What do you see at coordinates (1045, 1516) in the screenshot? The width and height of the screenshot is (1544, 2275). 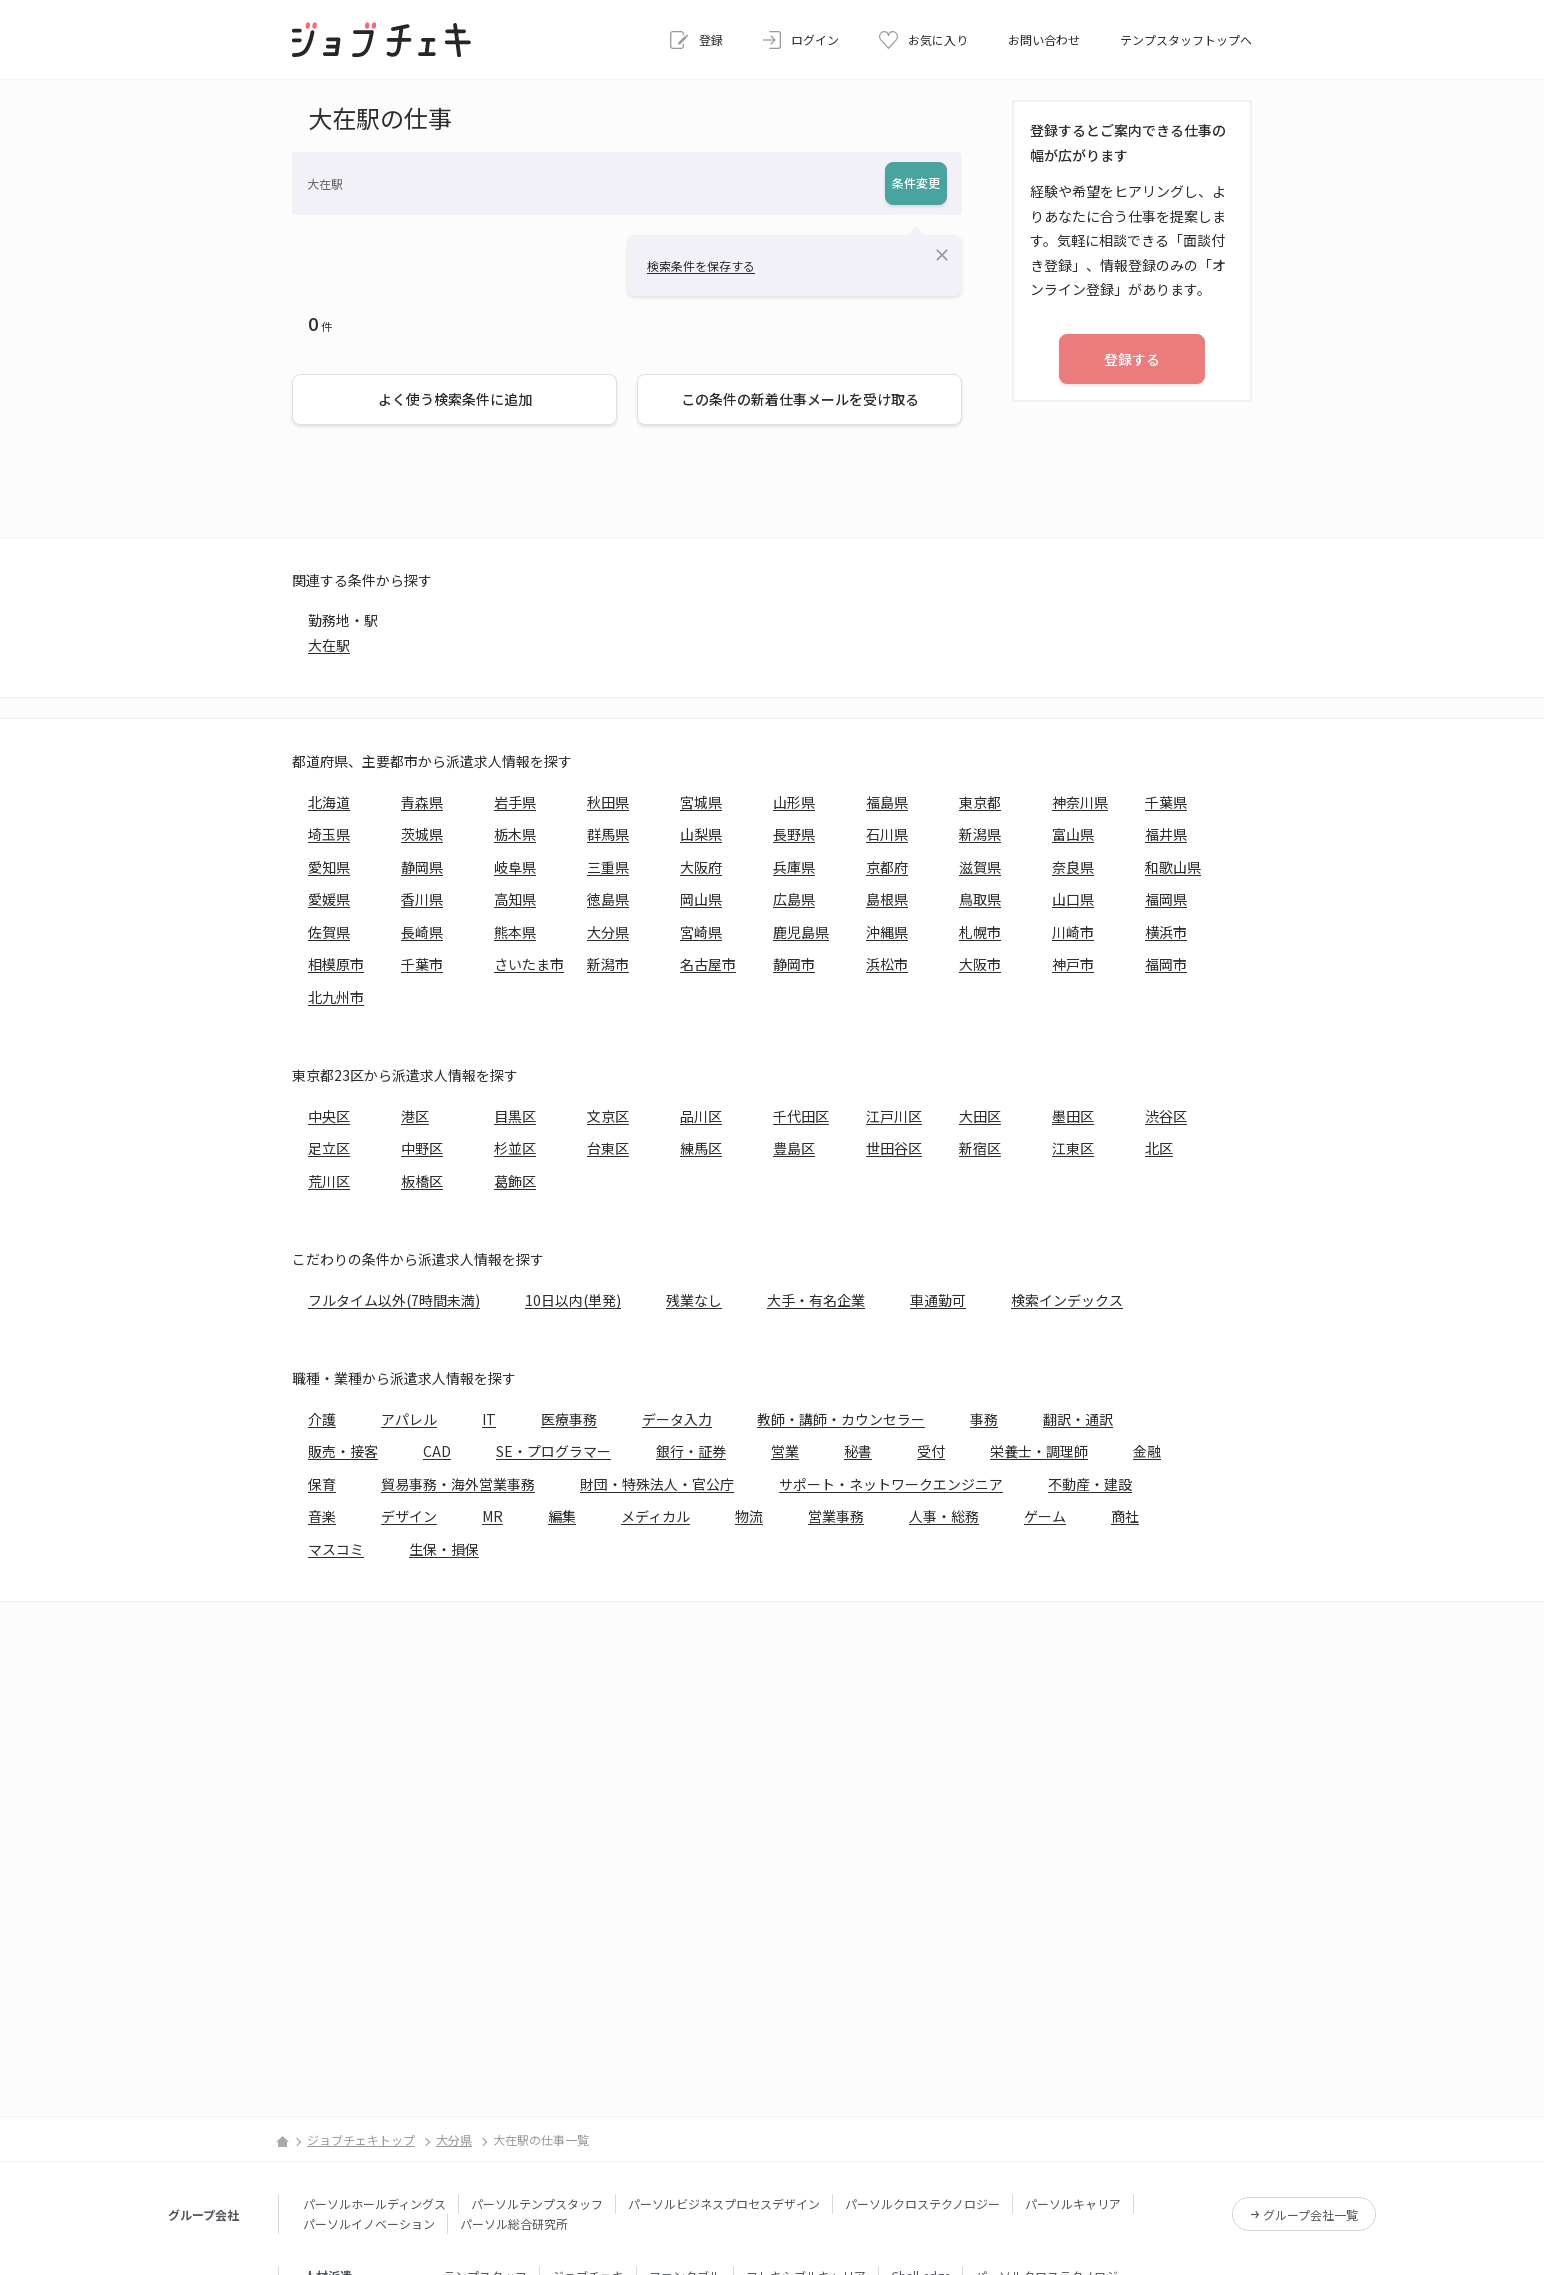 I see `ゲーム` at bounding box center [1045, 1516].